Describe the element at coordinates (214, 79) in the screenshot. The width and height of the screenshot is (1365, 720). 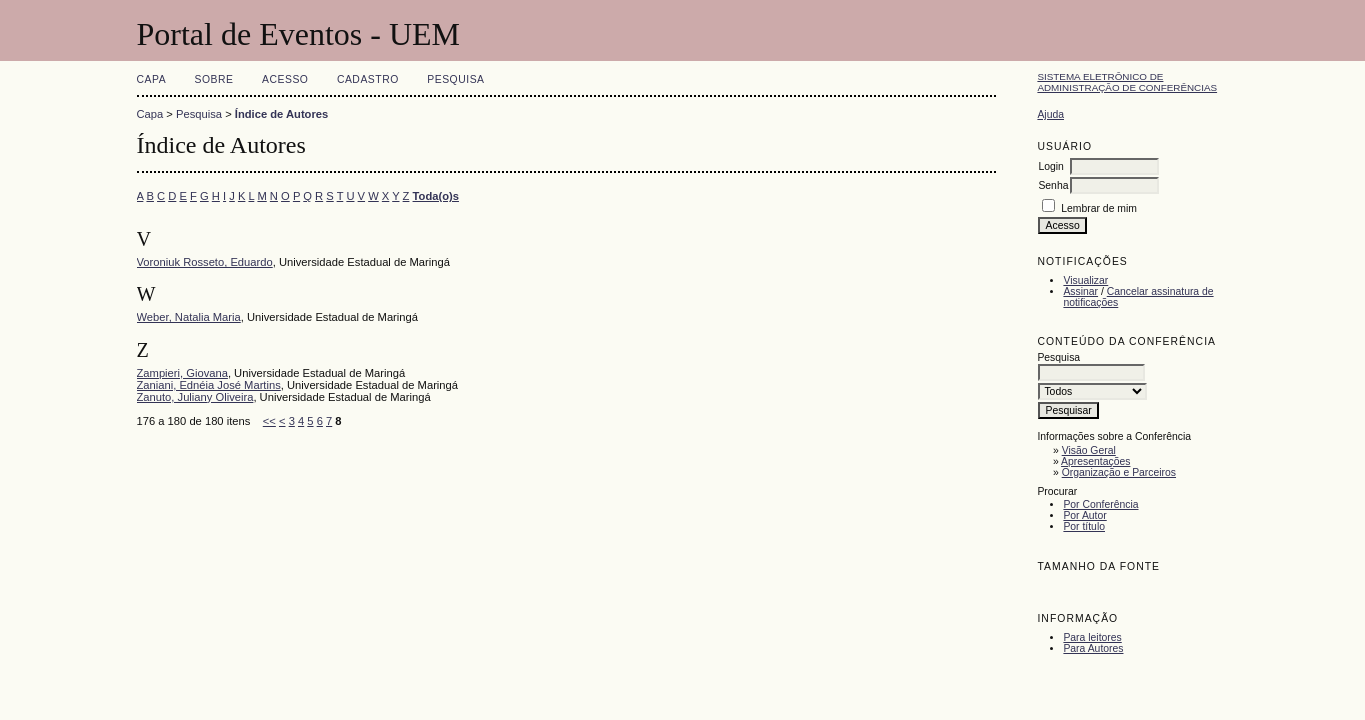
I see `Sobre` at that location.